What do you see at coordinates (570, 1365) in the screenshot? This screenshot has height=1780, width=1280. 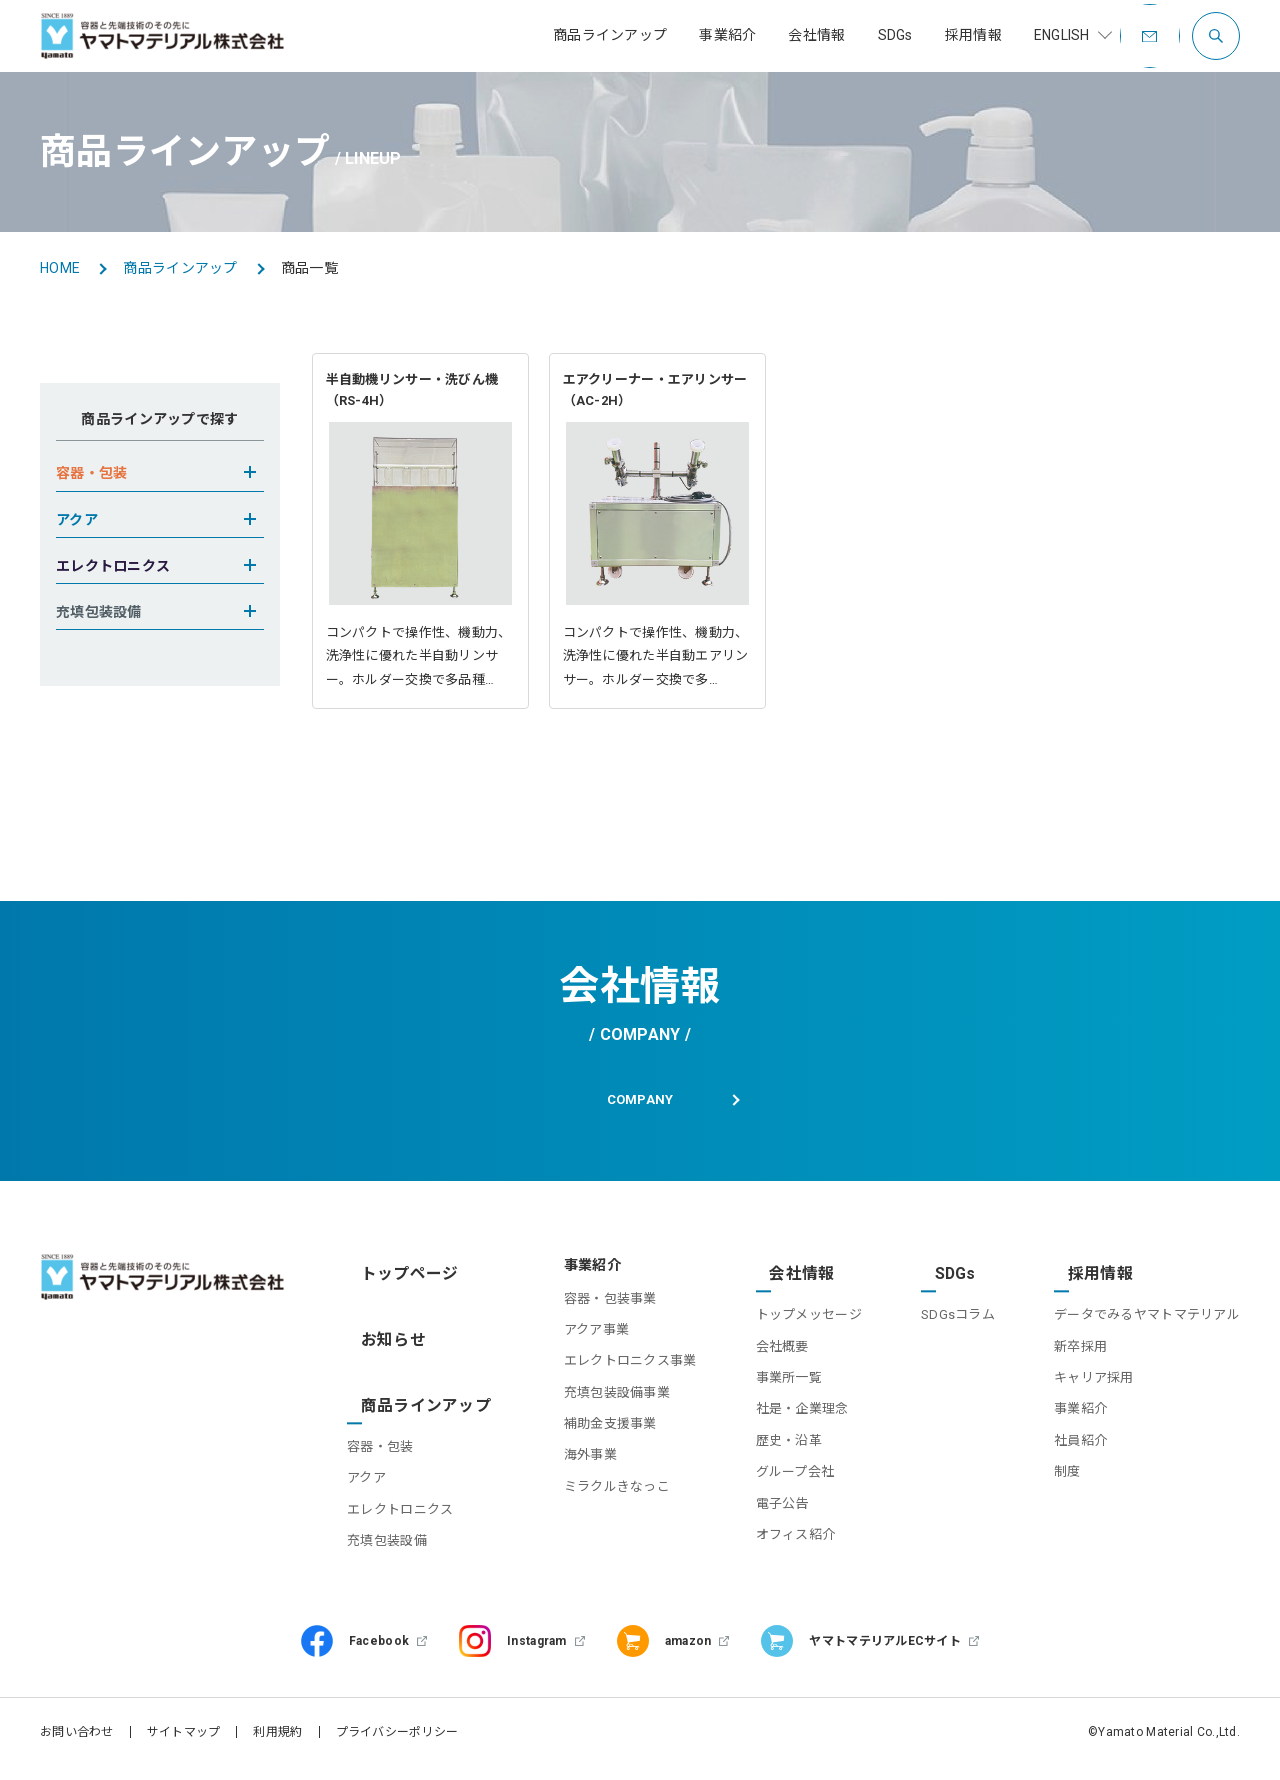 I see `アクア事業` at bounding box center [570, 1365].